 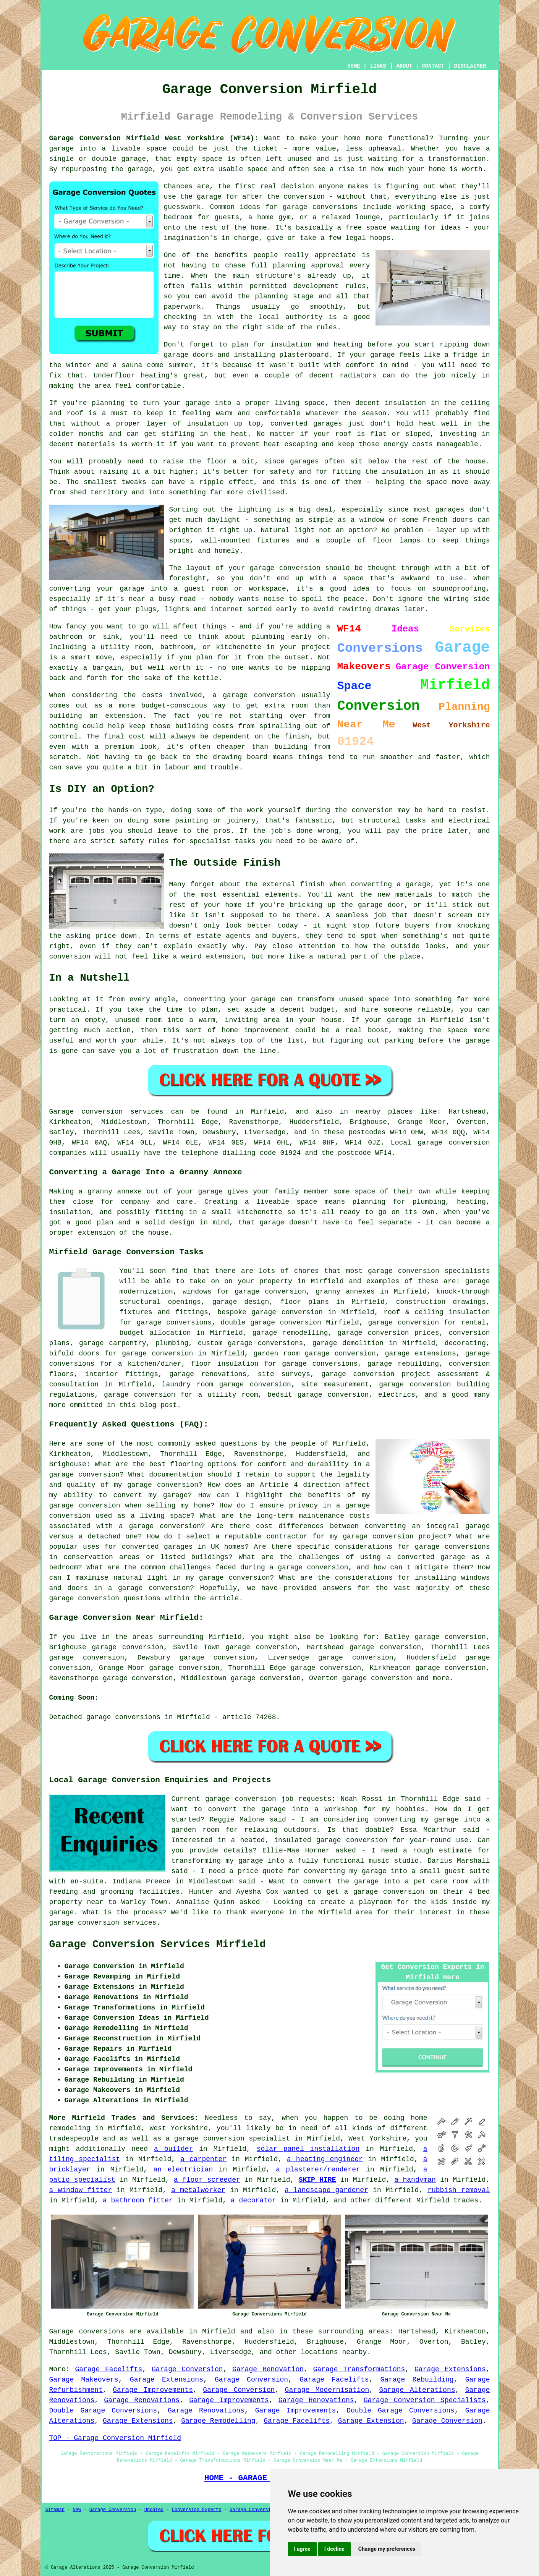 I want to click on Garage Conversion Services Mirfield, so click(x=157, y=1944).